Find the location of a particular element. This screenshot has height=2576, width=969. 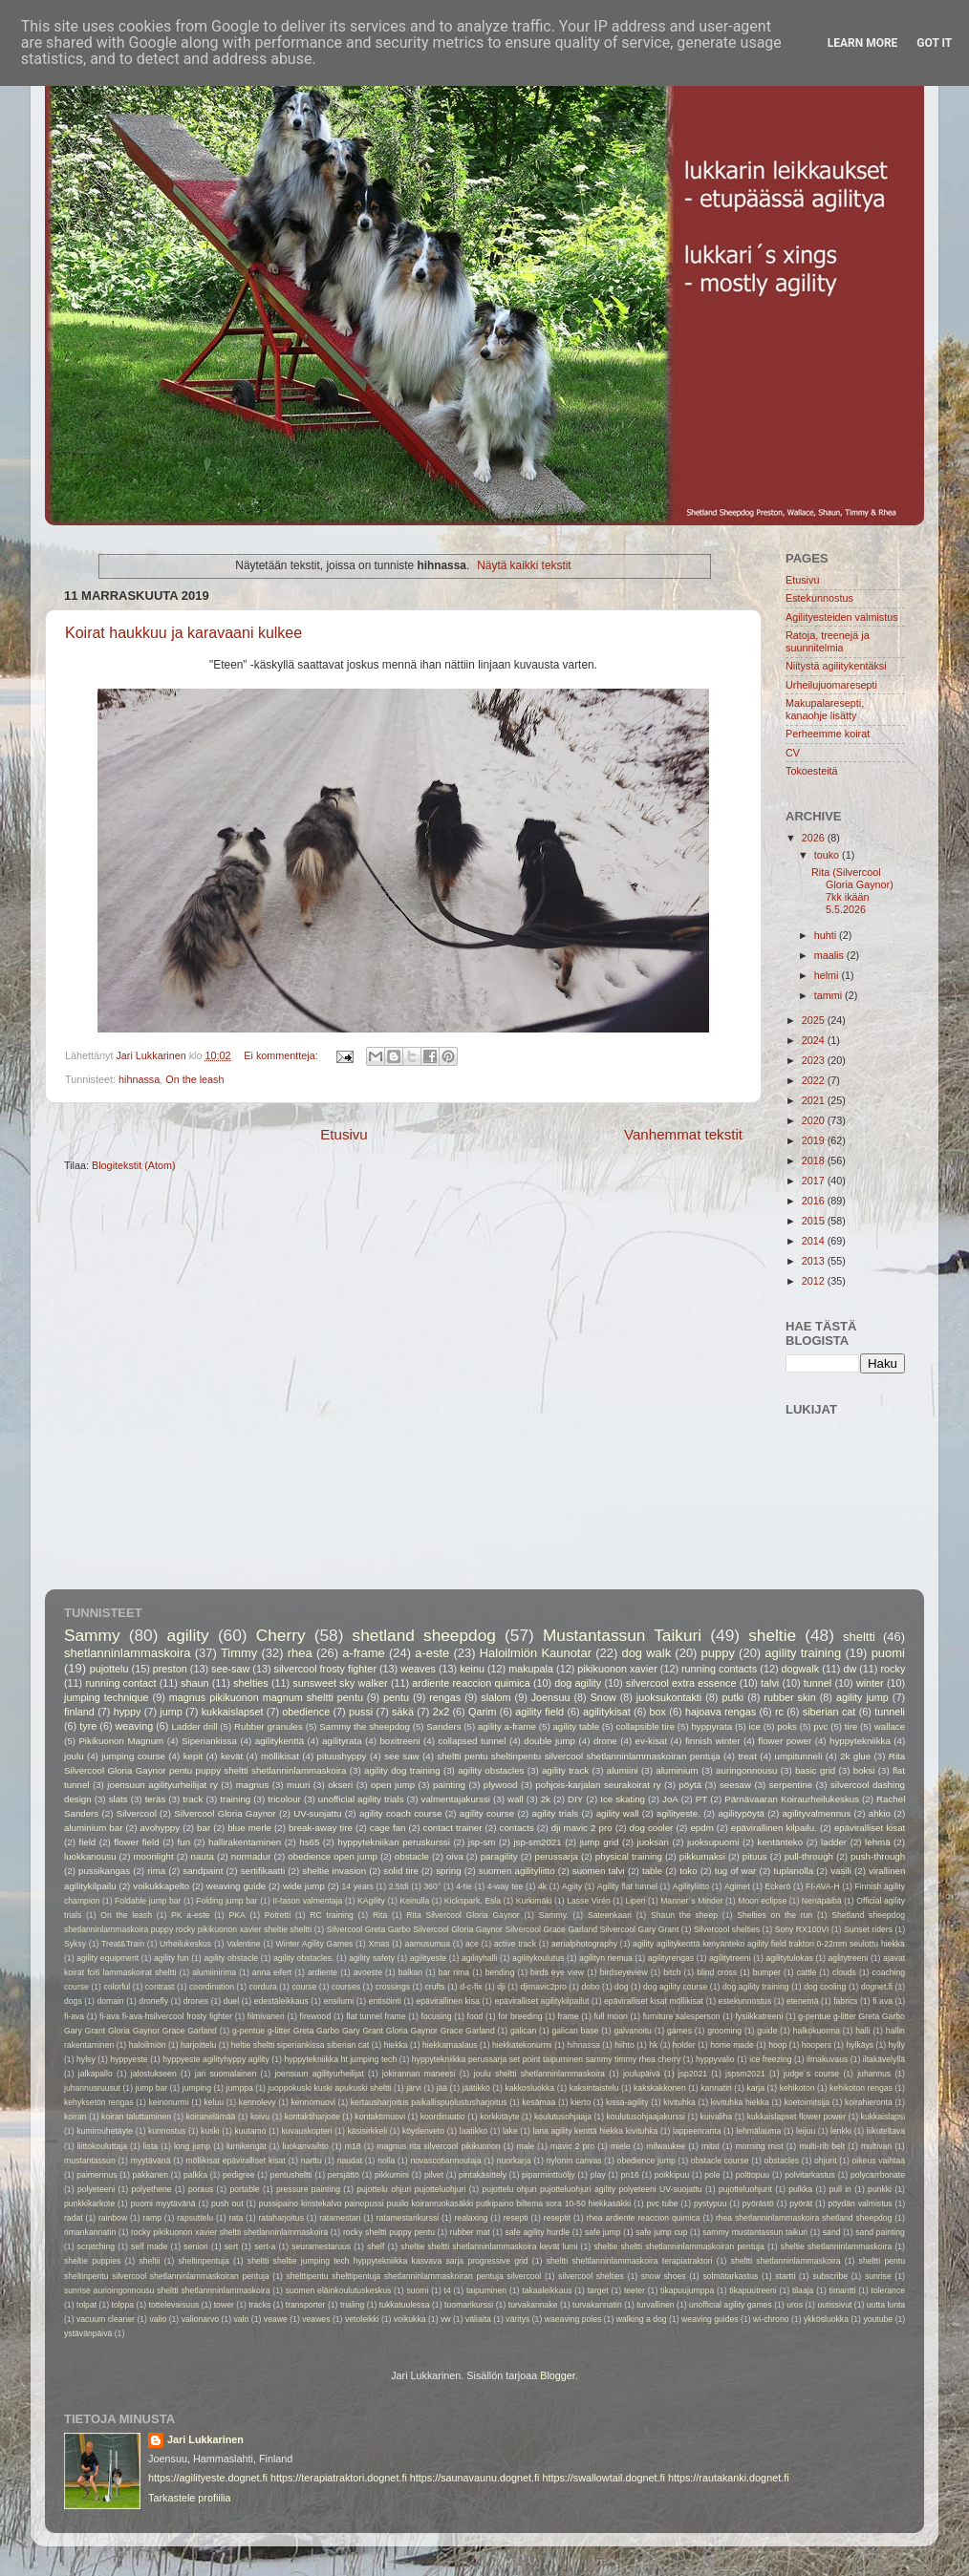

kakskakkonen is located at coordinates (660, 2088).